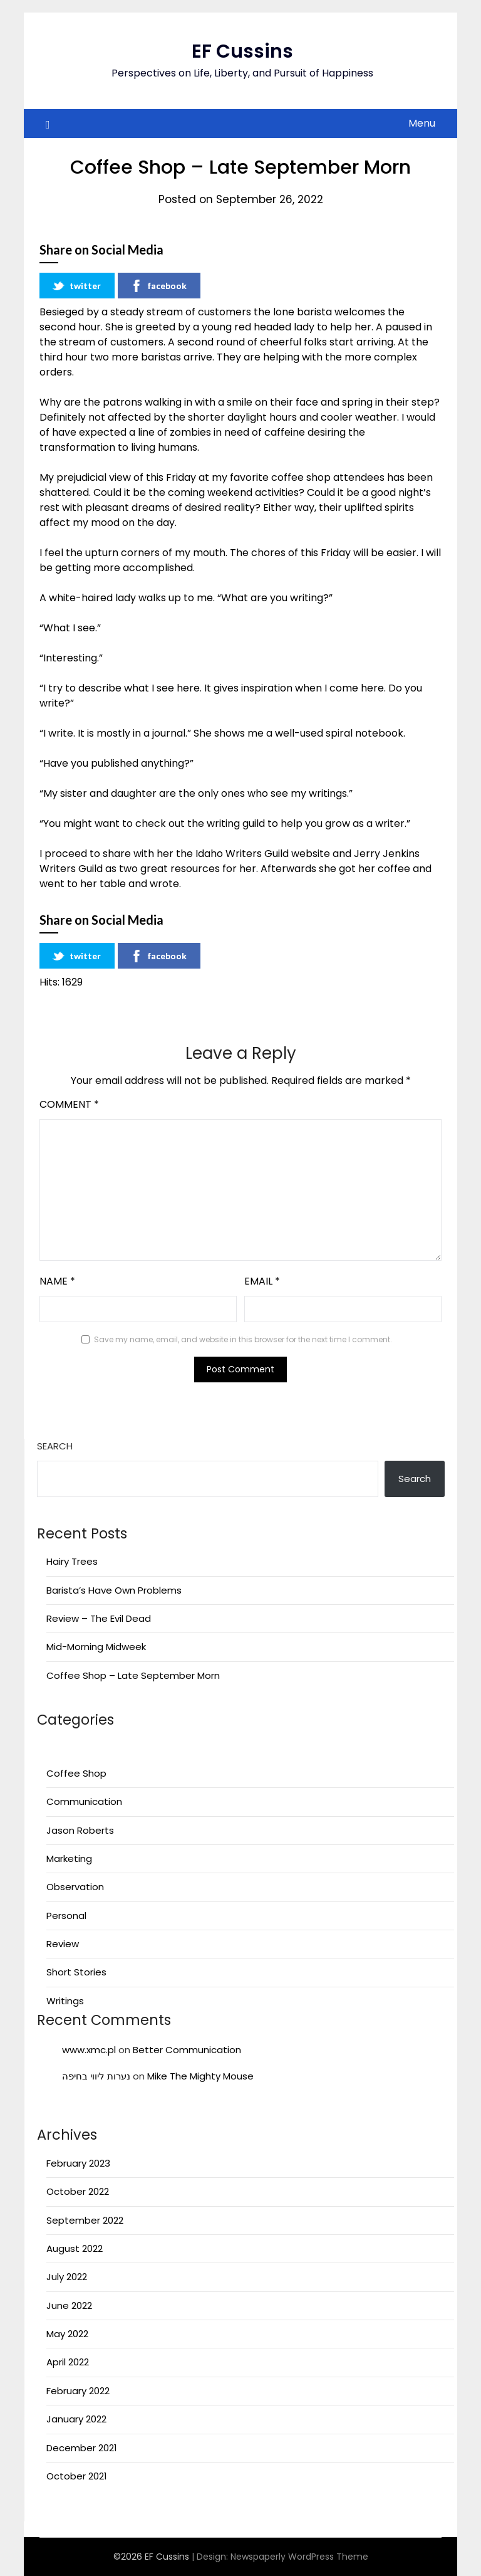  Describe the element at coordinates (72, 1561) in the screenshot. I see `Hairy Trees` at that location.